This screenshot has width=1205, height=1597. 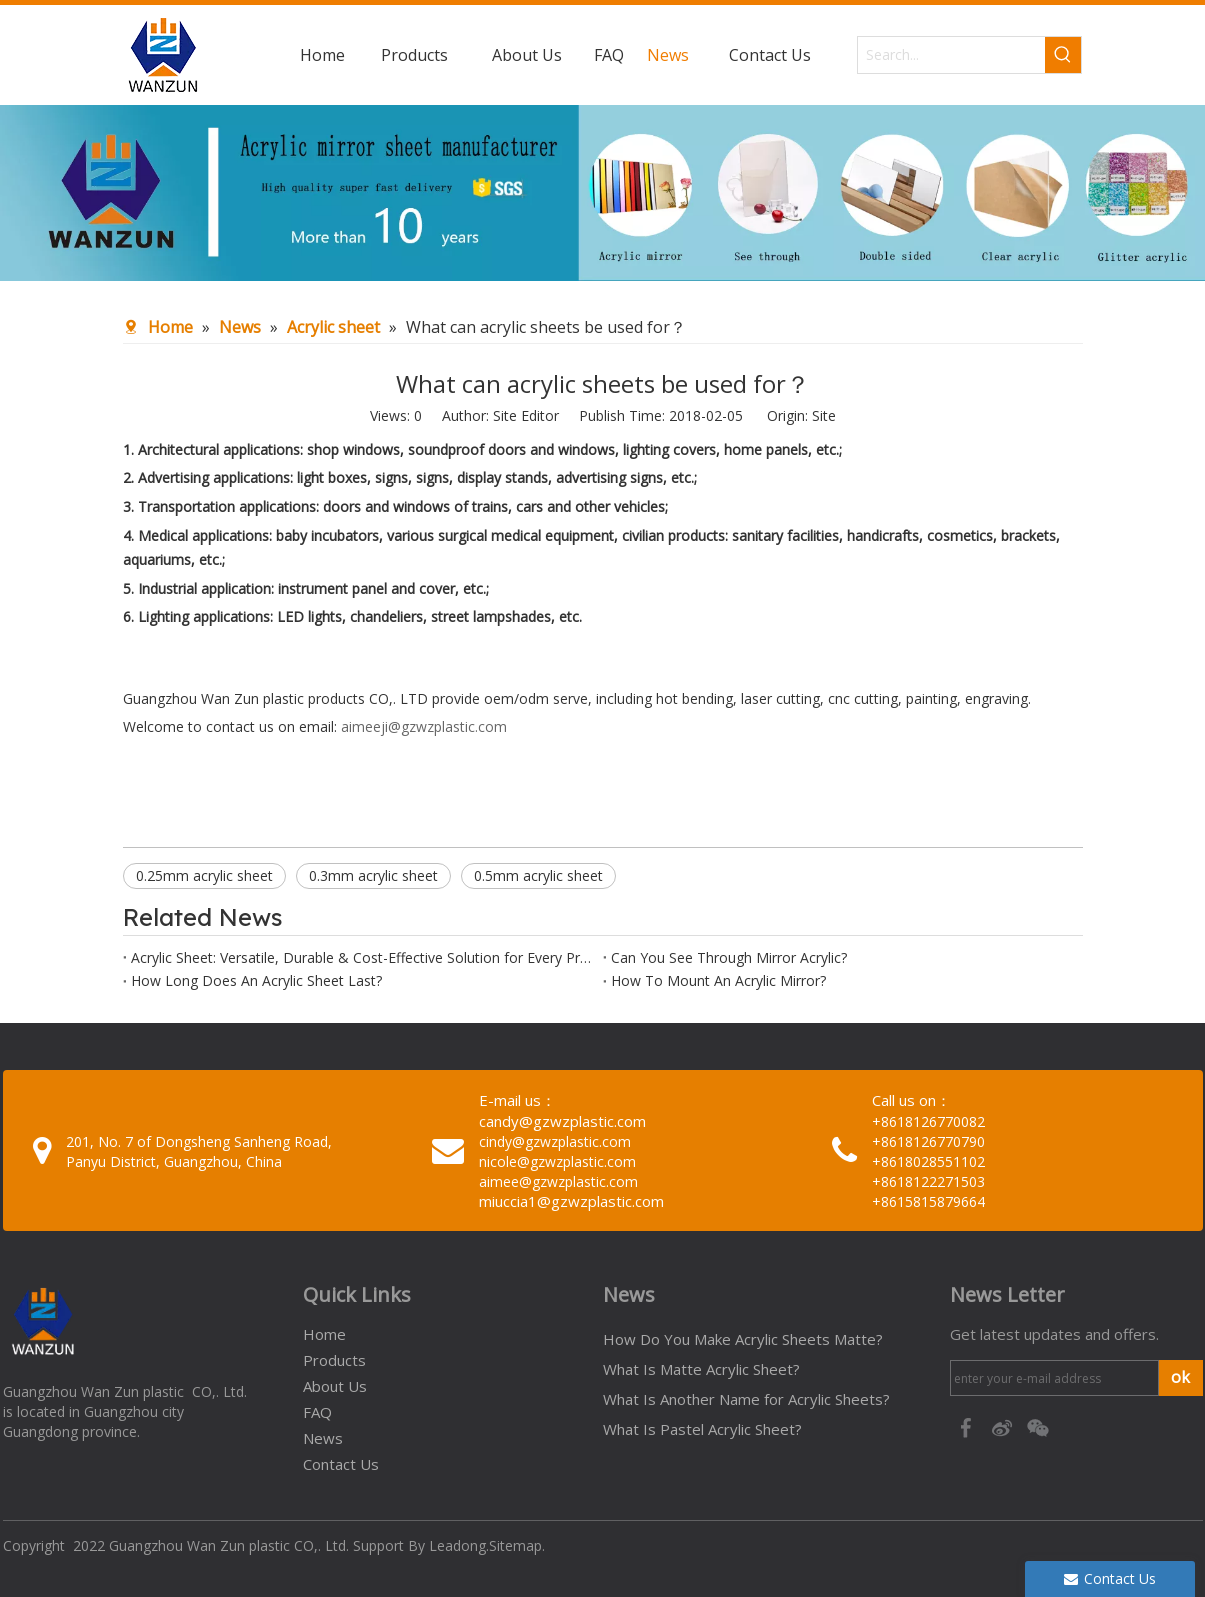 I want to click on 0.25mm acrylic sheet, so click(x=204, y=875).